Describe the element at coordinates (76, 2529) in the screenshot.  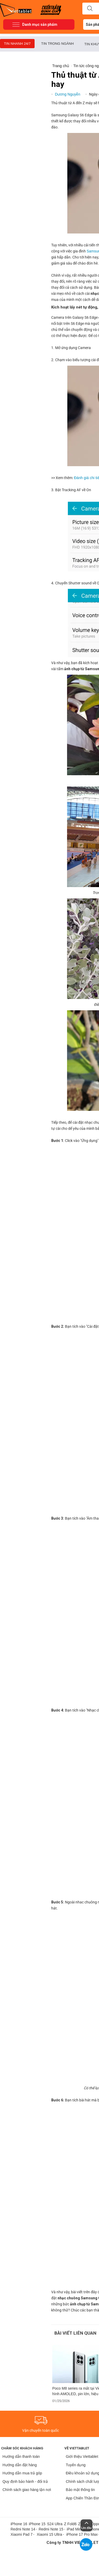
I see `iPad Mini 5` at that location.